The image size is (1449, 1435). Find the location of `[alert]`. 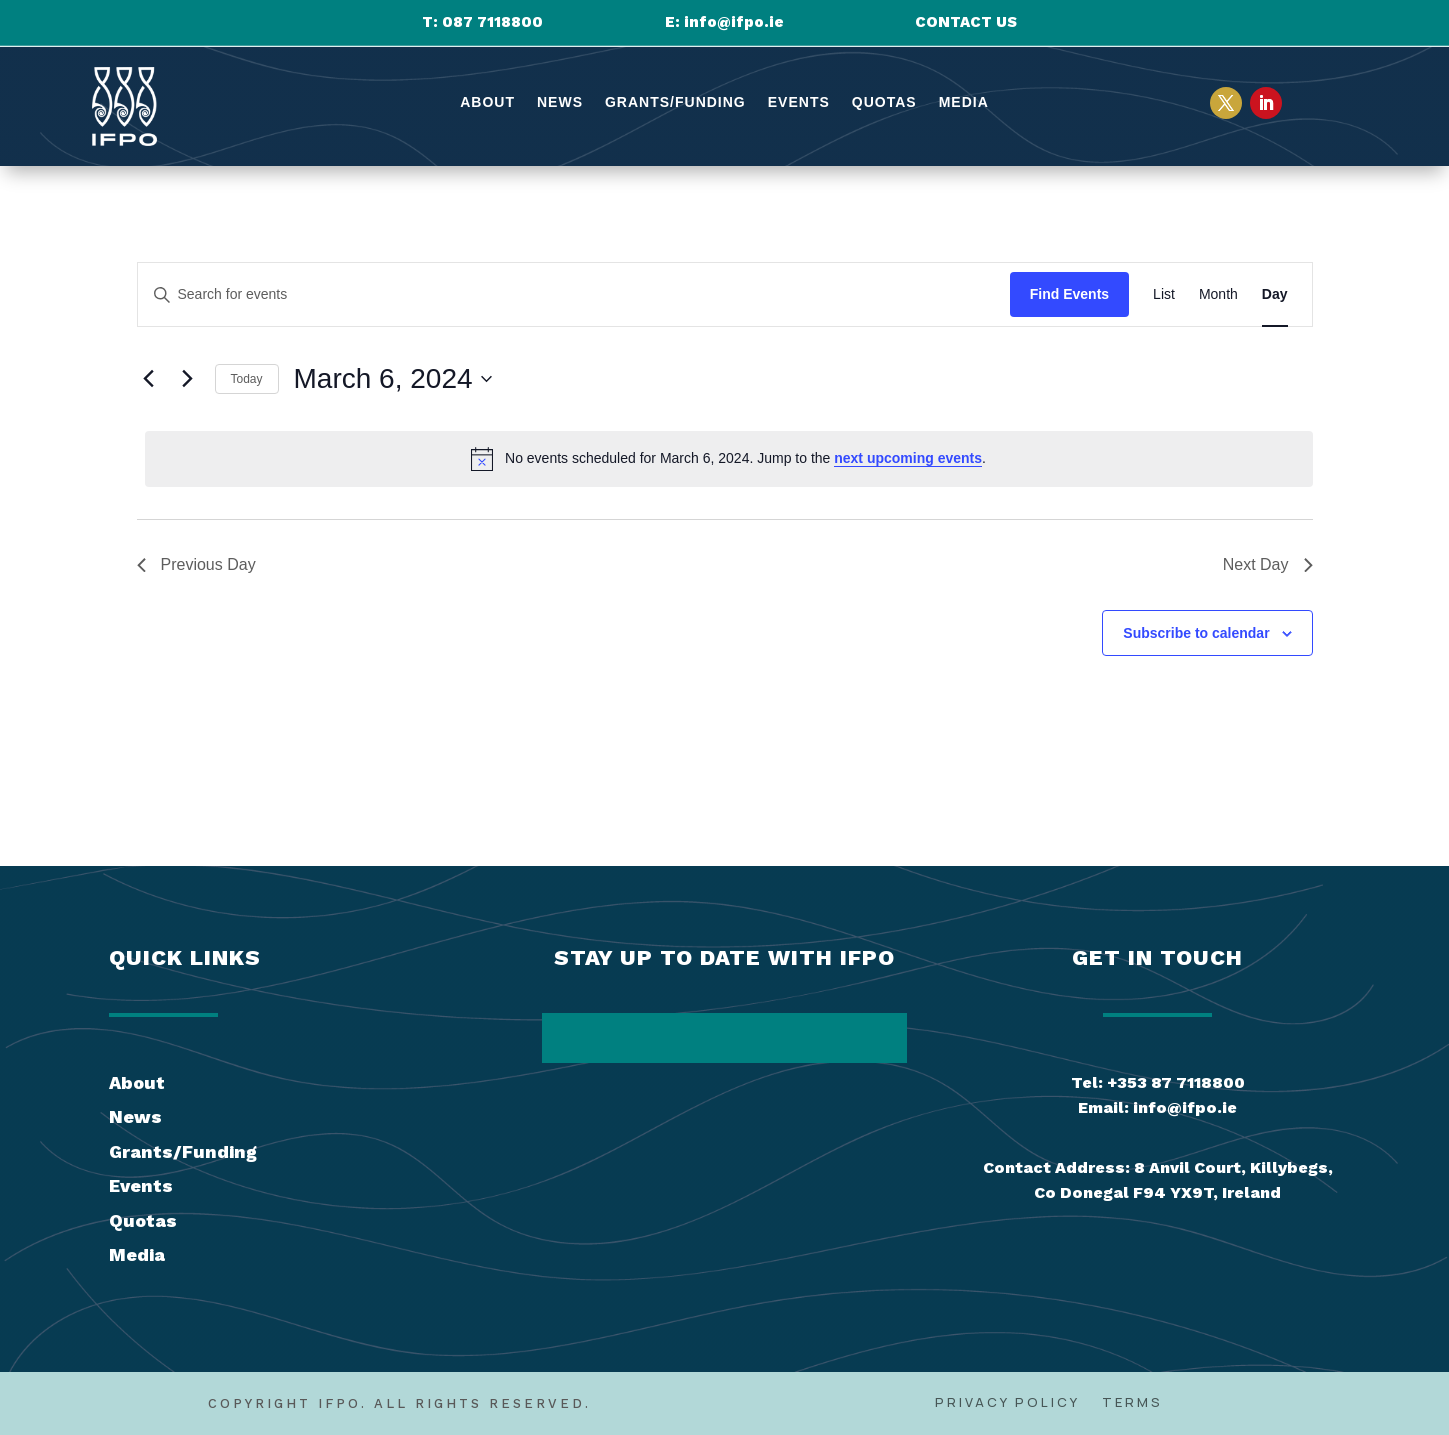

[alert] is located at coordinates (729, 459).